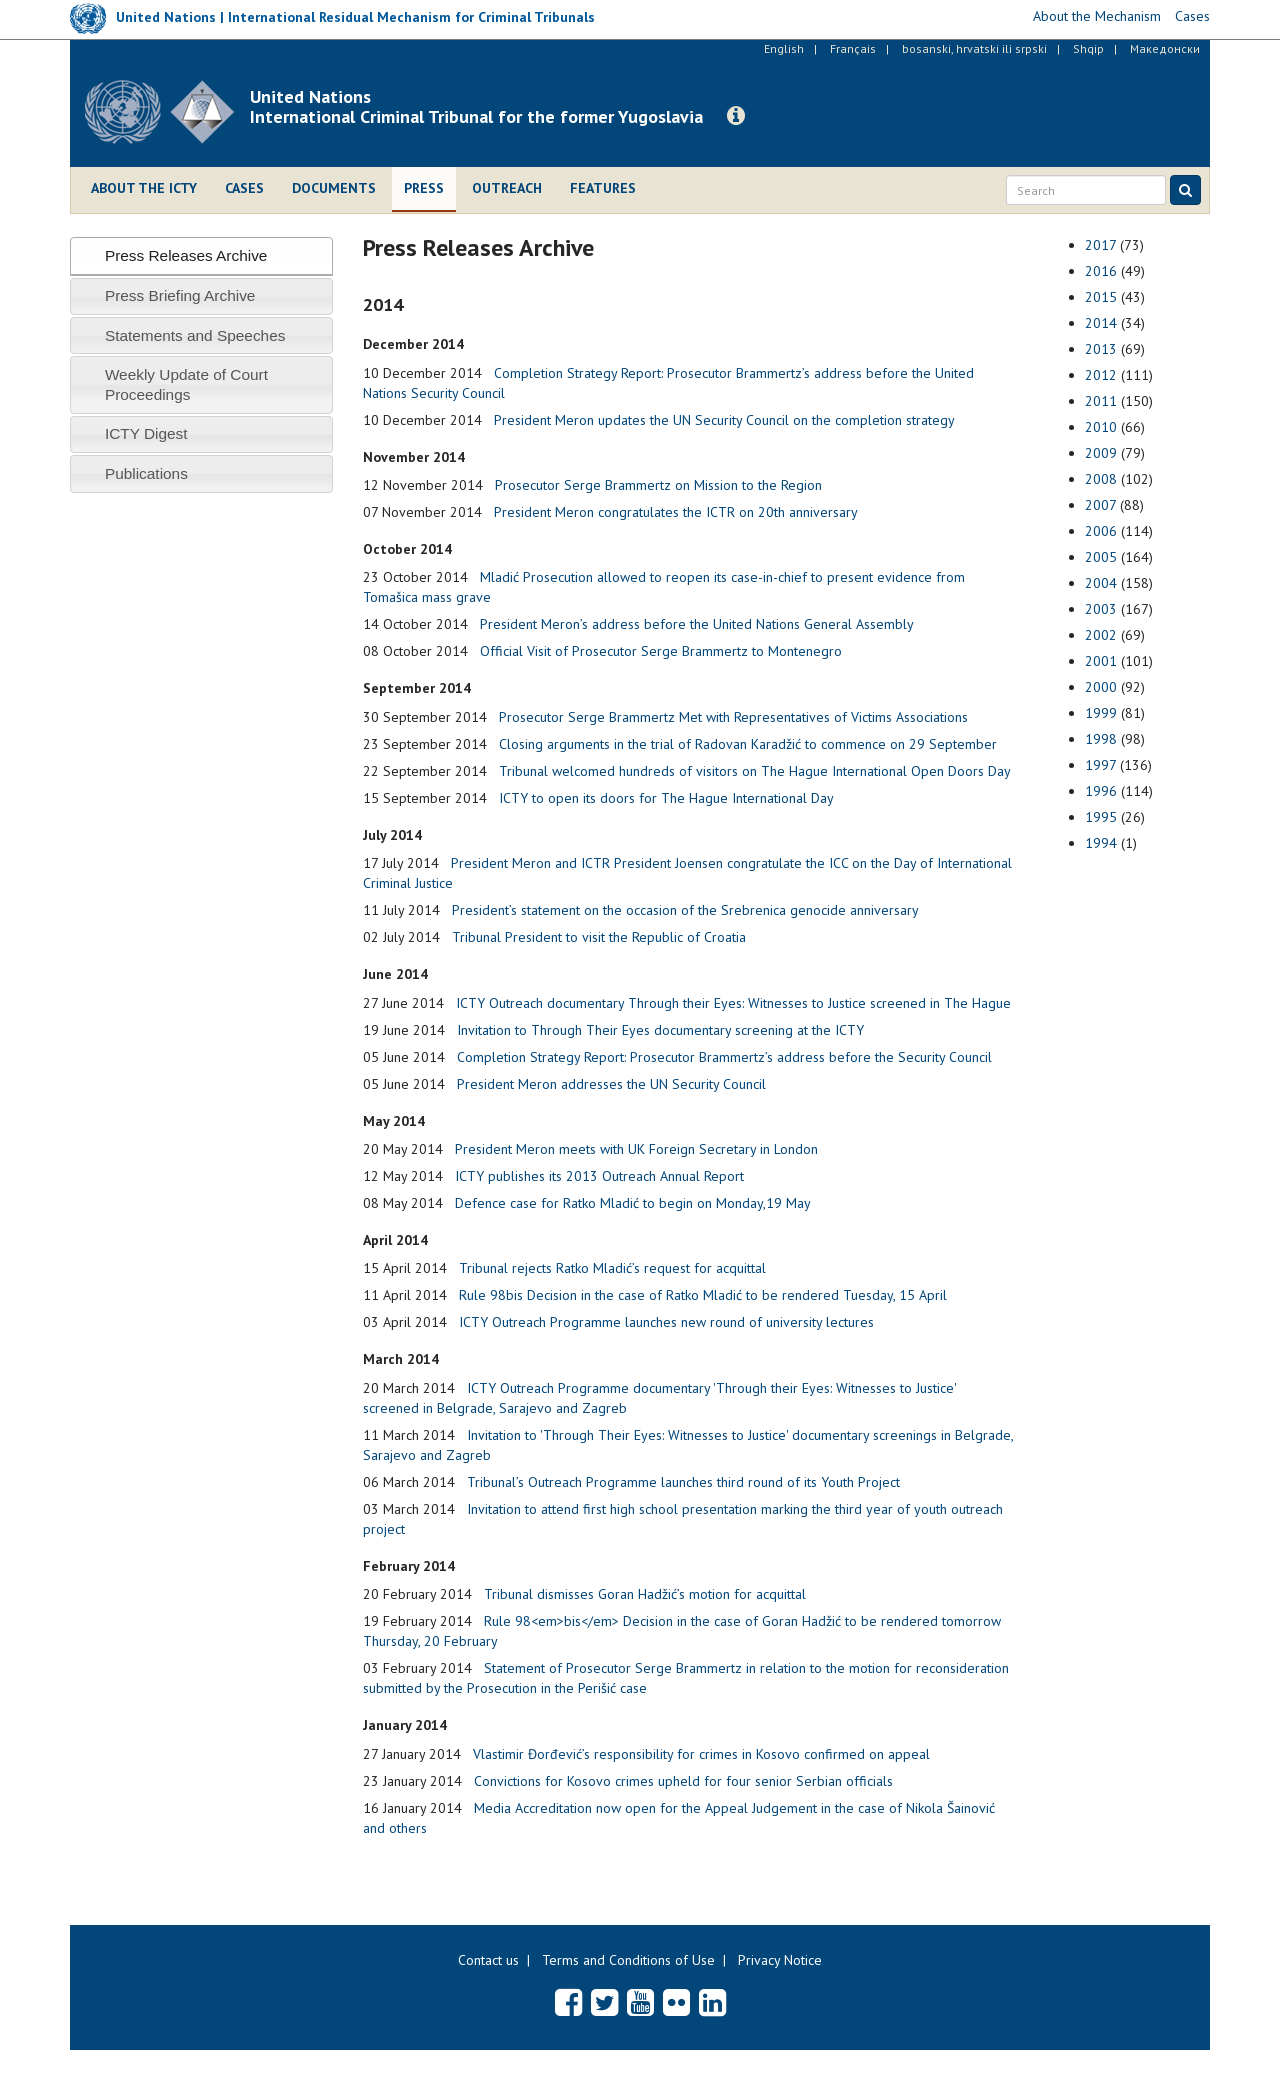 The width and height of the screenshot is (1280, 2086). Describe the element at coordinates (658, 485) in the screenshot. I see `Prosecutor Serge Brammertz on Mission to the Region` at that location.